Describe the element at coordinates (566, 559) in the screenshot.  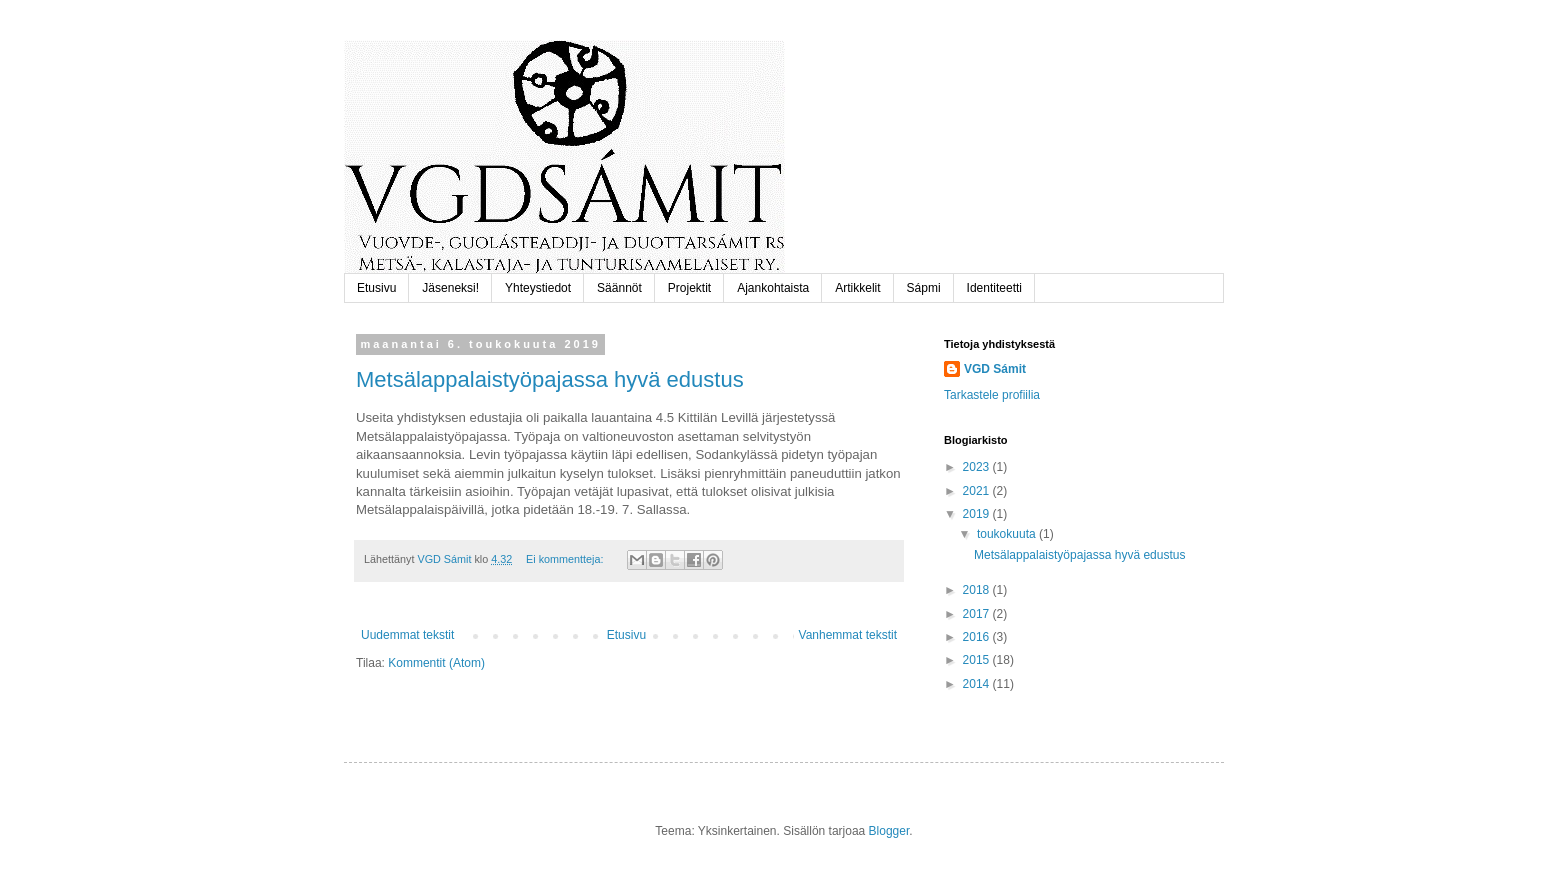
I see `Ei kommentteja:` at that location.